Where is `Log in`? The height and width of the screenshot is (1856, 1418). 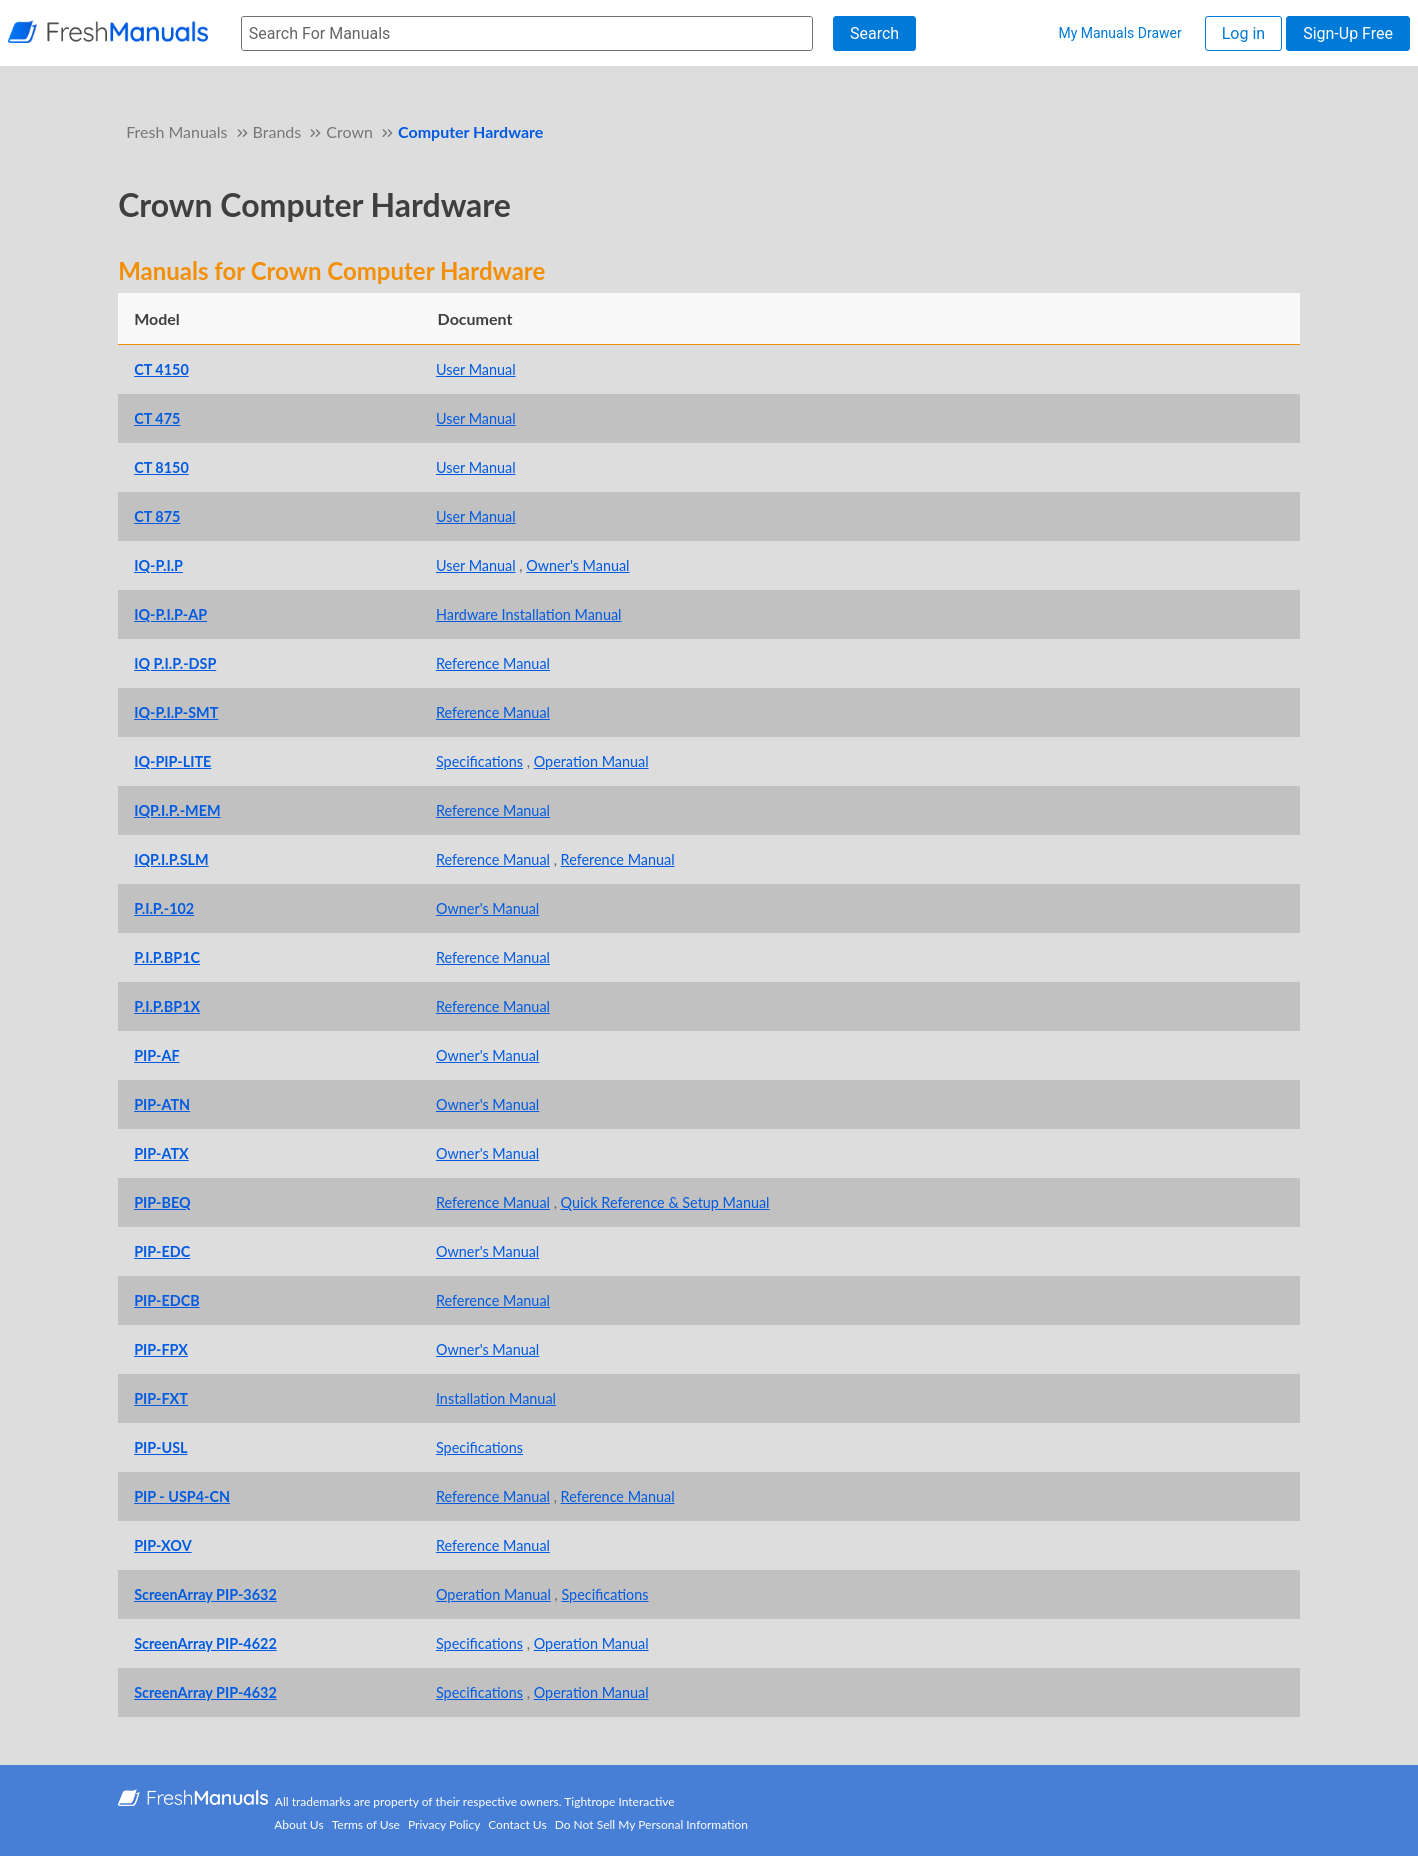 Log in is located at coordinates (1243, 33).